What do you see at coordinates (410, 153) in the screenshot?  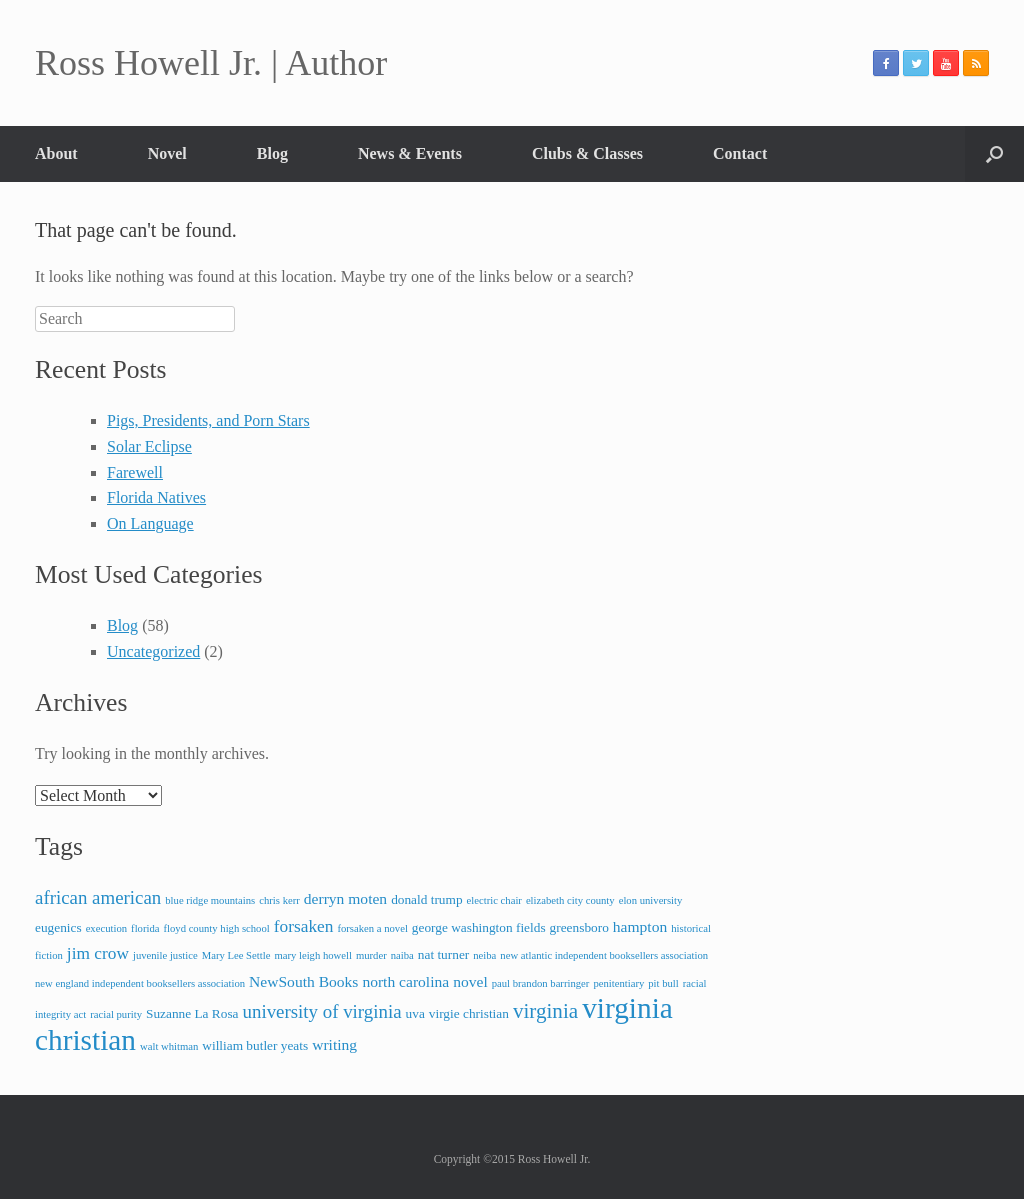 I see `News & Events` at bounding box center [410, 153].